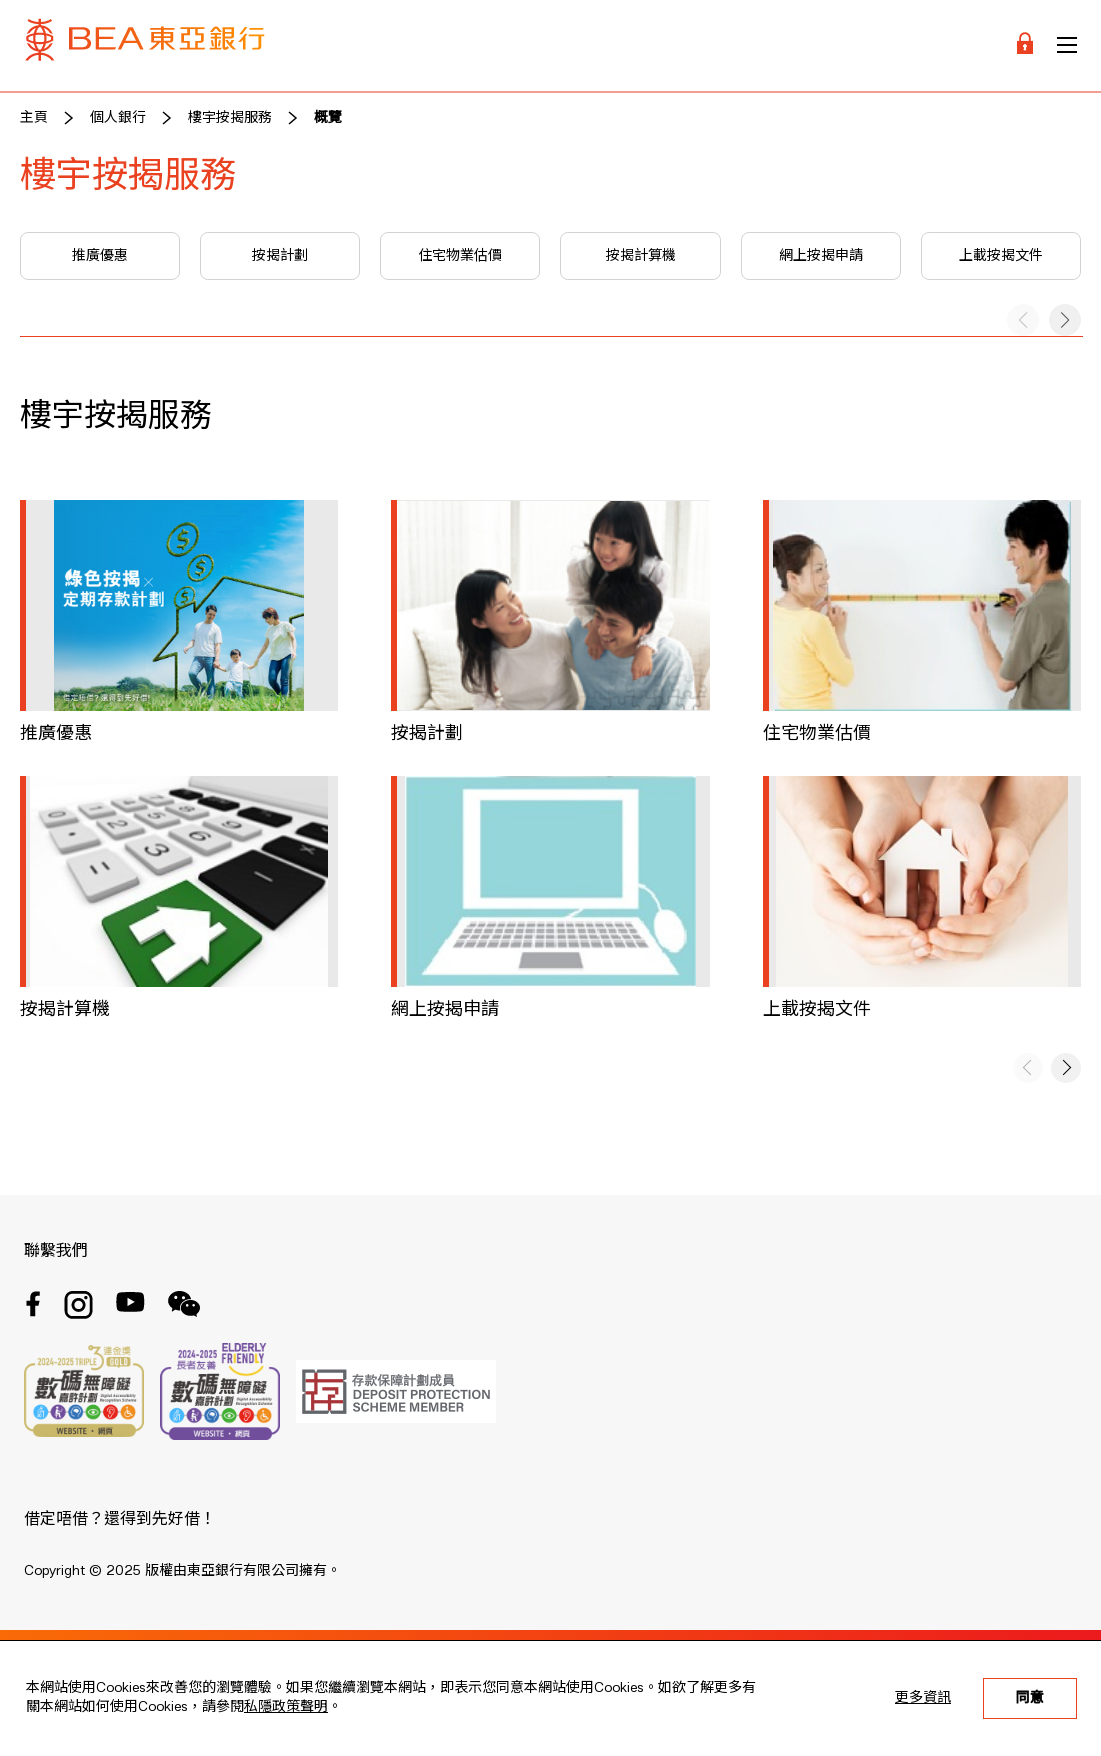 This screenshot has width=1101, height=1756. What do you see at coordinates (118, 118) in the screenshot?
I see `個人銀行` at bounding box center [118, 118].